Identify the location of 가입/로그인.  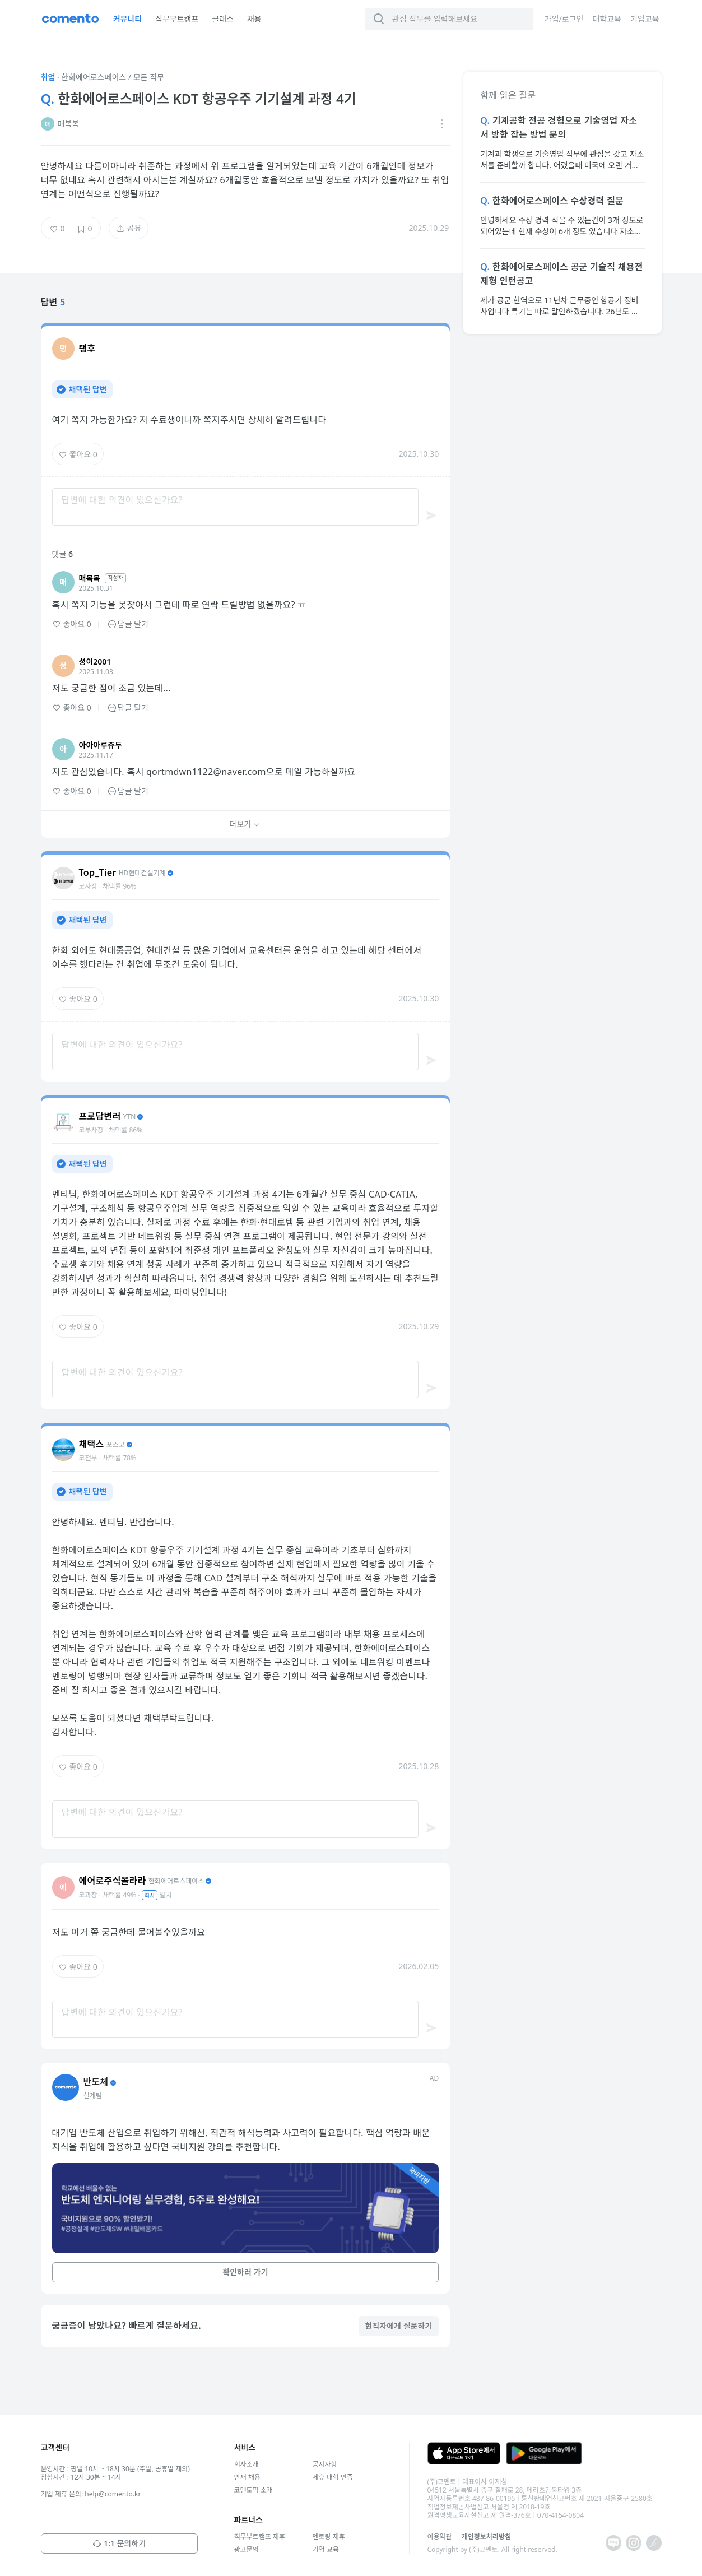
(564, 18).